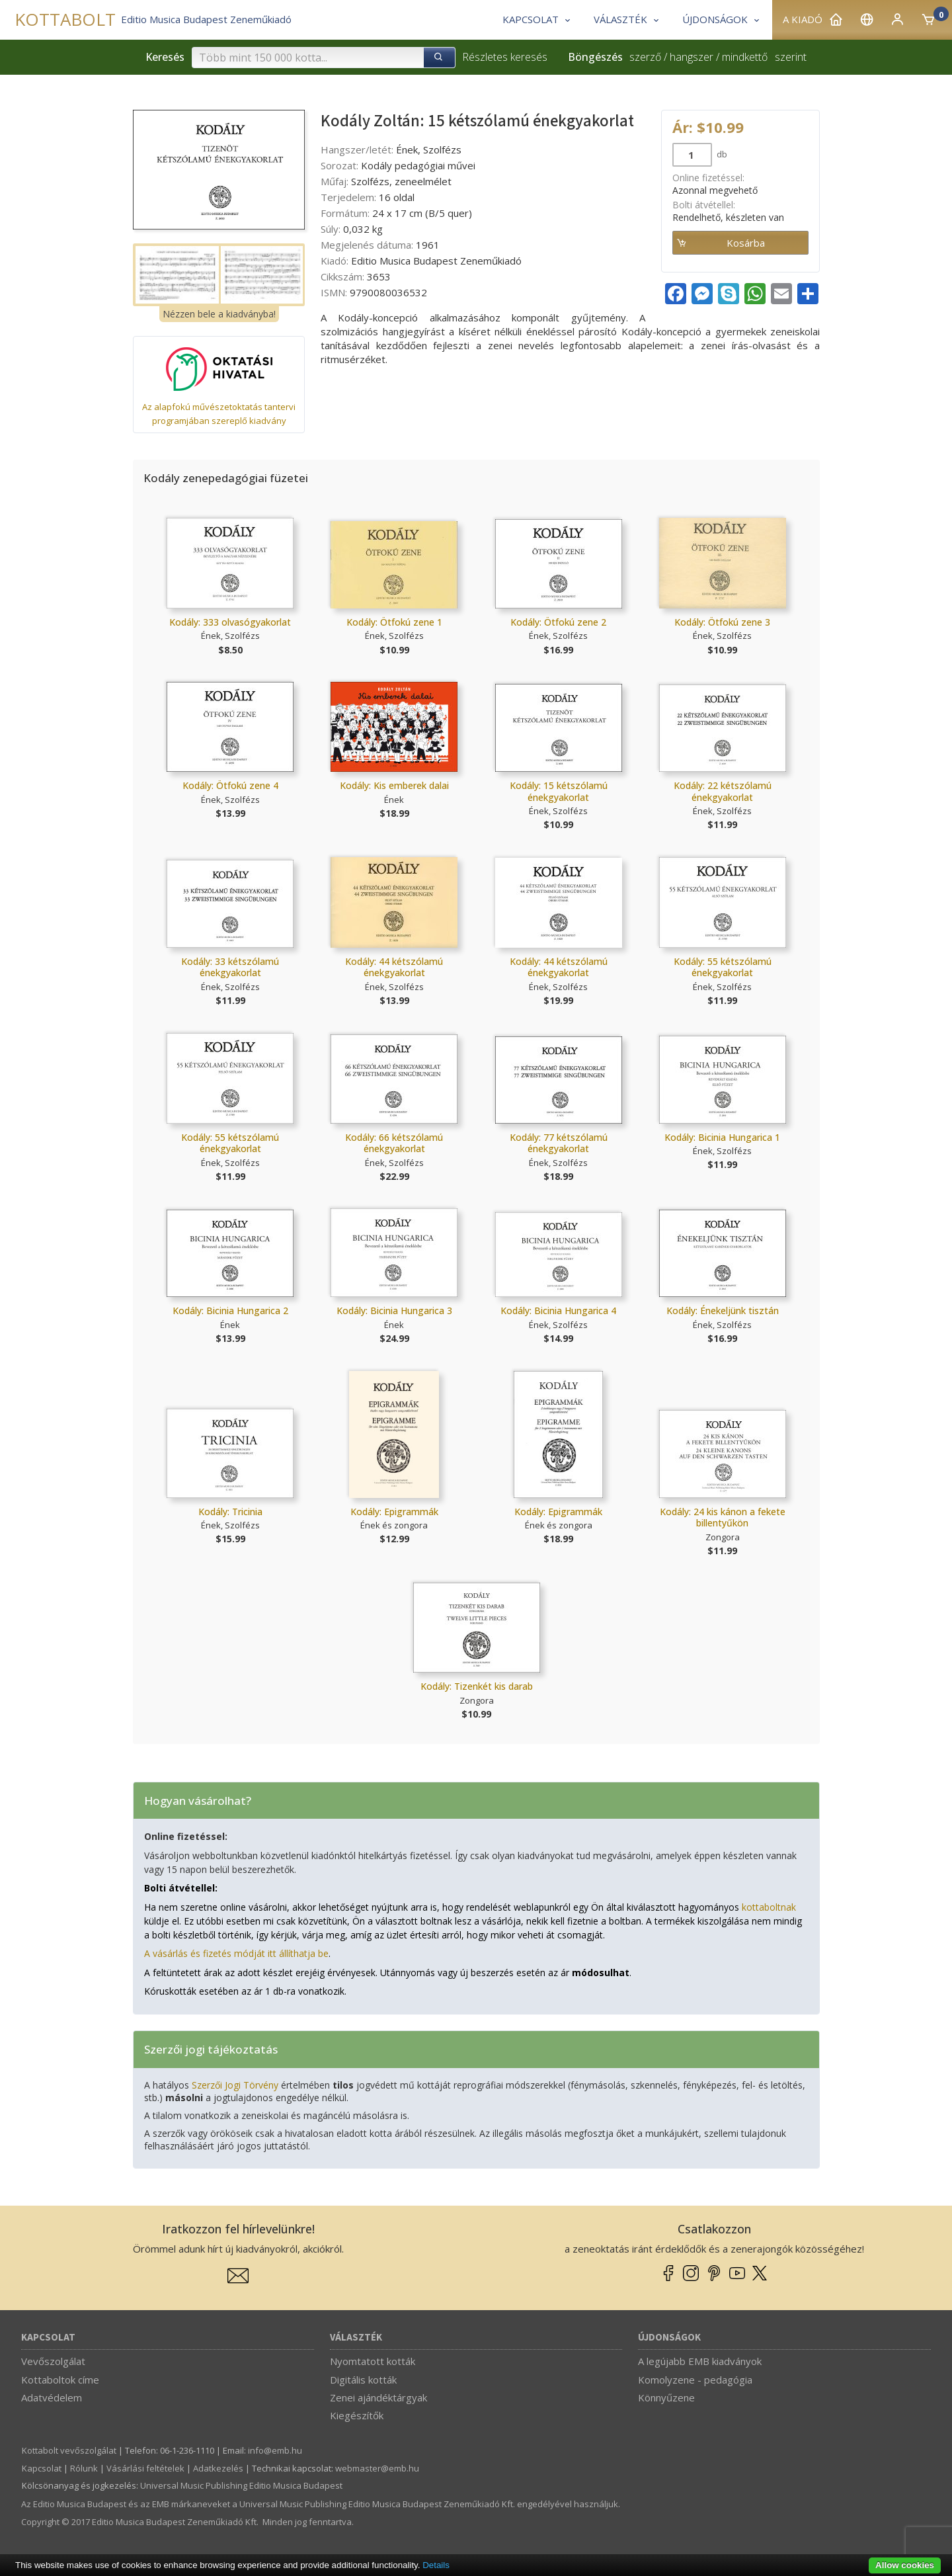  I want to click on Kodály: 33 kétszólamú énekgyakorlat, so click(230, 967).